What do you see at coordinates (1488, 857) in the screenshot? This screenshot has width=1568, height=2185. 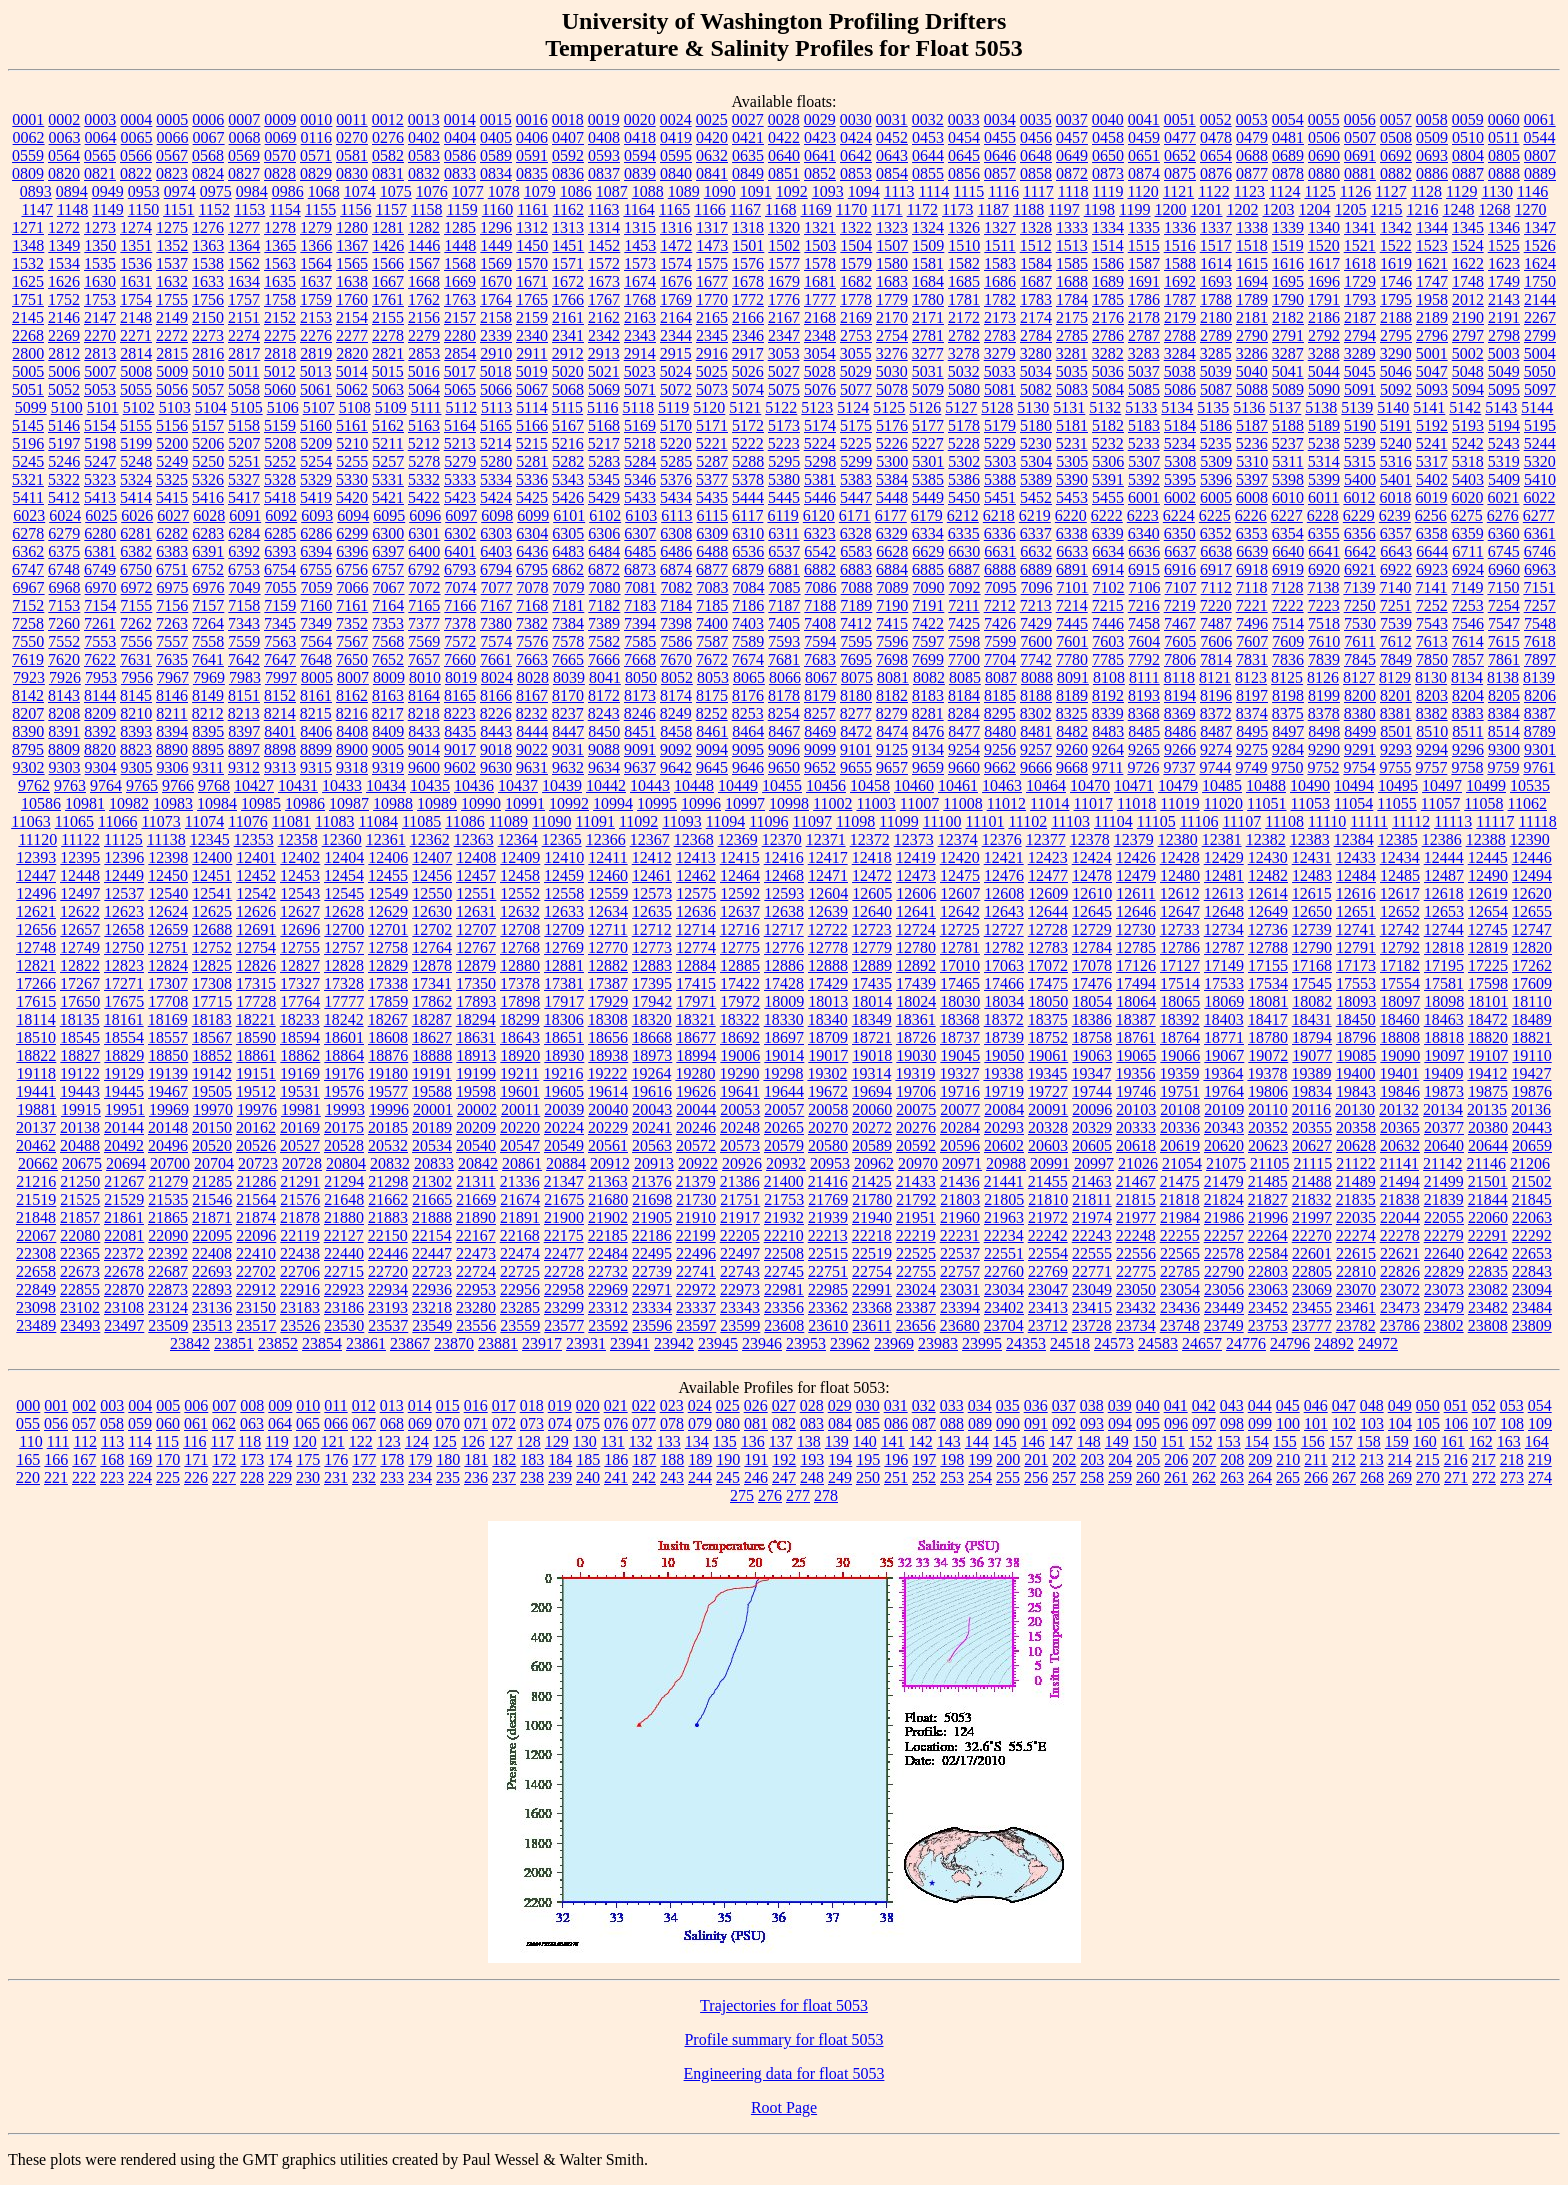 I see `12445` at bounding box center [1488, 857].